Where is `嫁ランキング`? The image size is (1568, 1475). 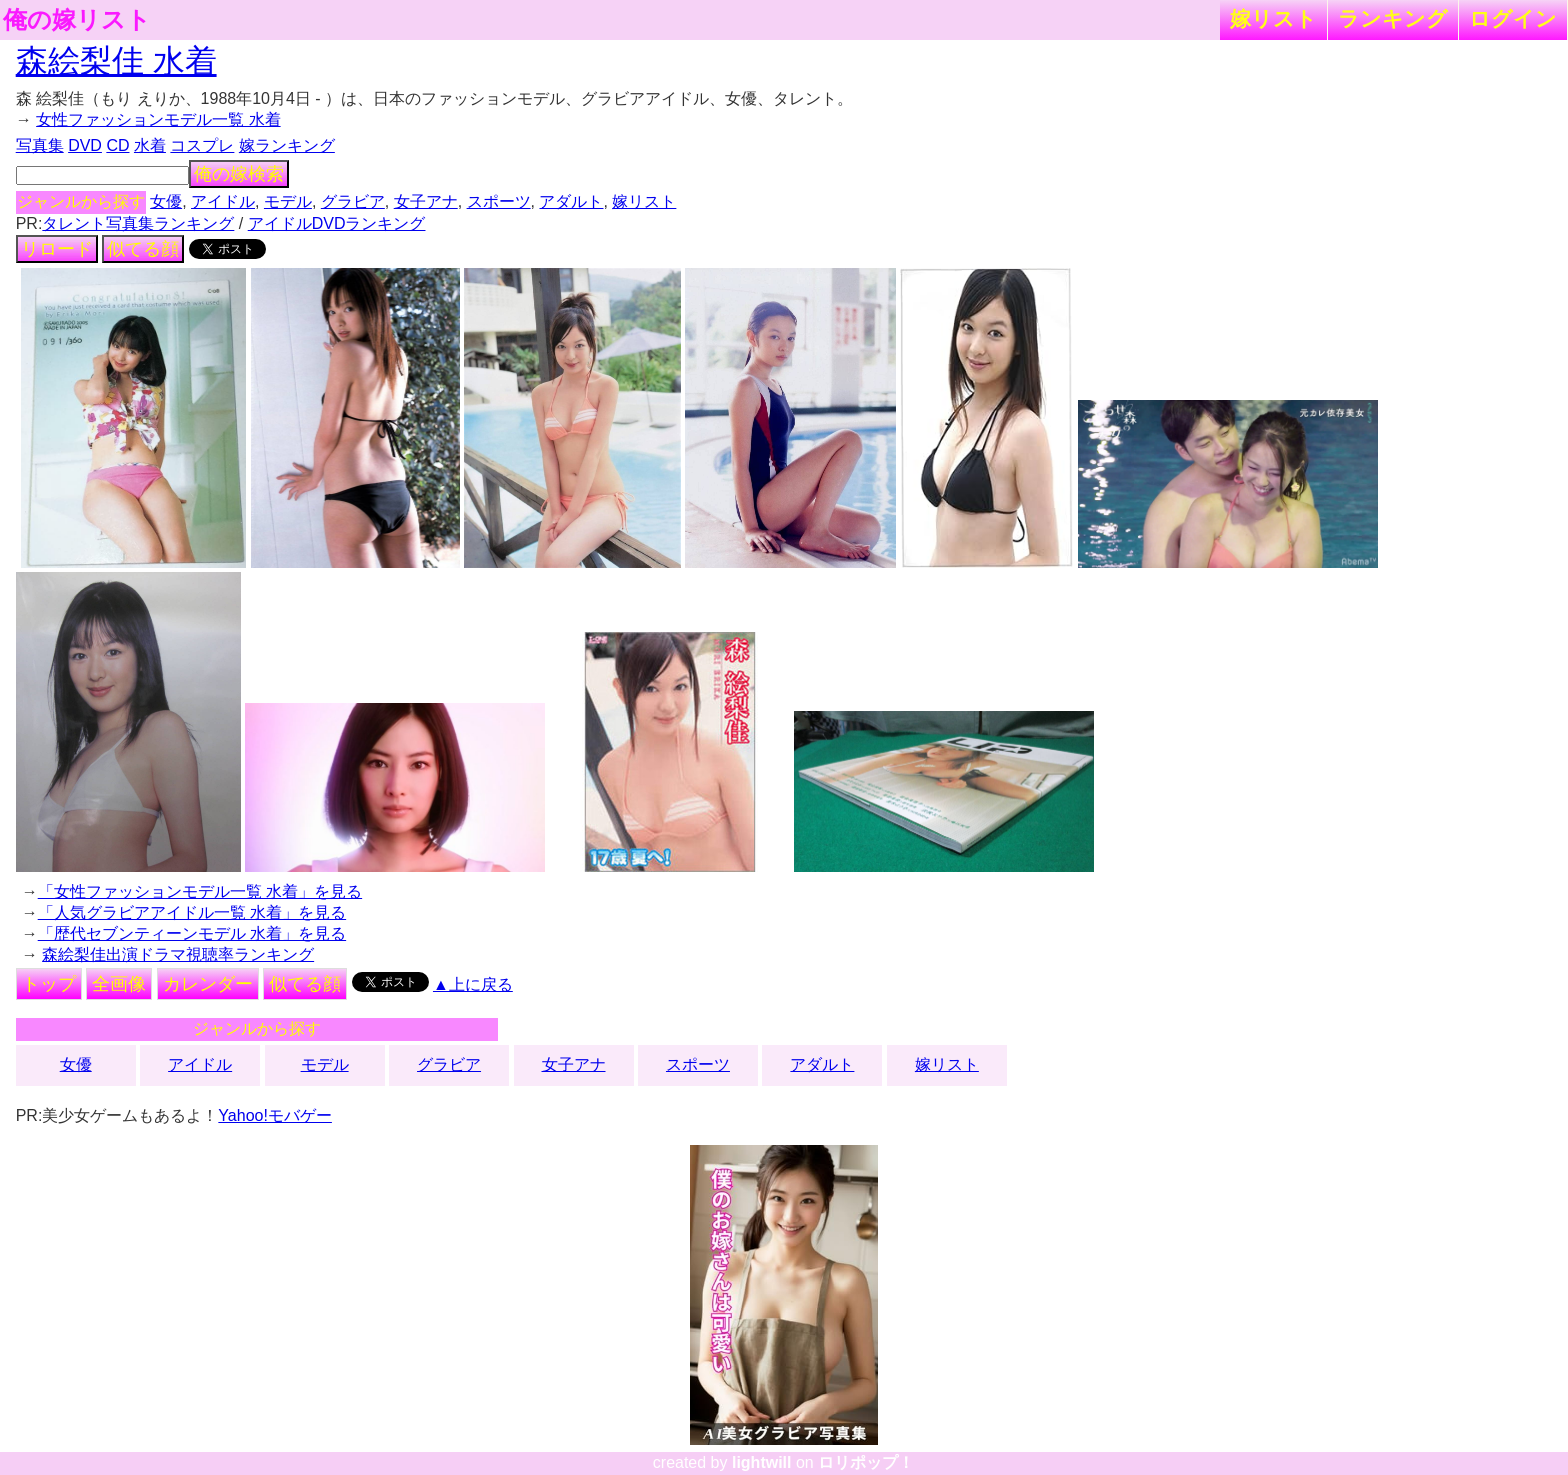 嫁ランキング is located at coordinates (287, 145).